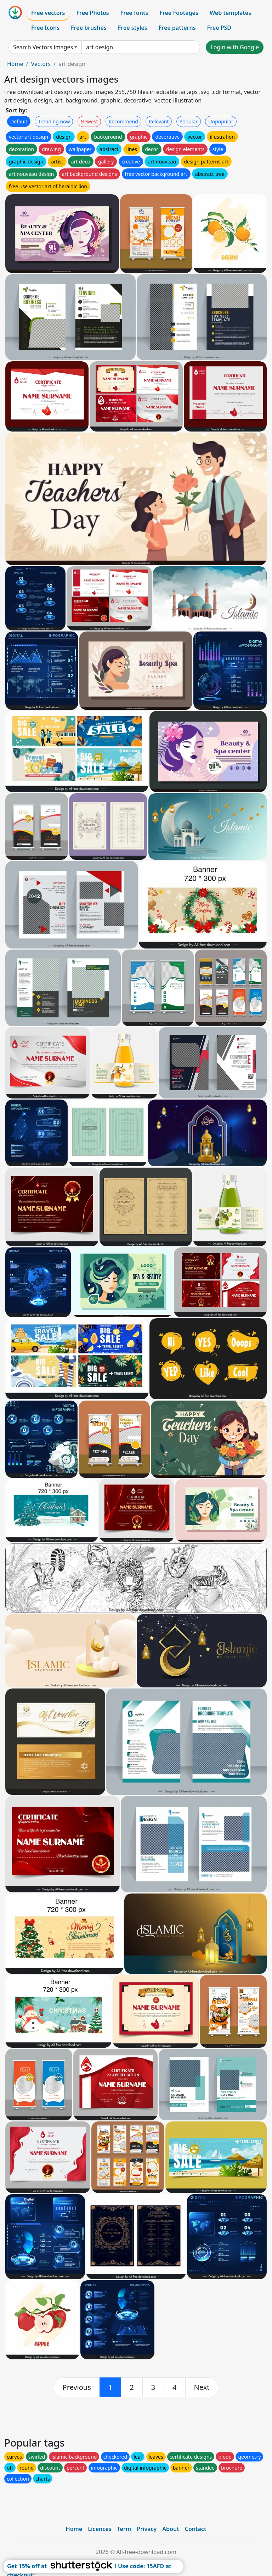 The height and width of the screenshot is (2576, 272). What do you see at coordinates (18, 121) in the screenshot?
I see `Default` at bounding box center [18, 121].